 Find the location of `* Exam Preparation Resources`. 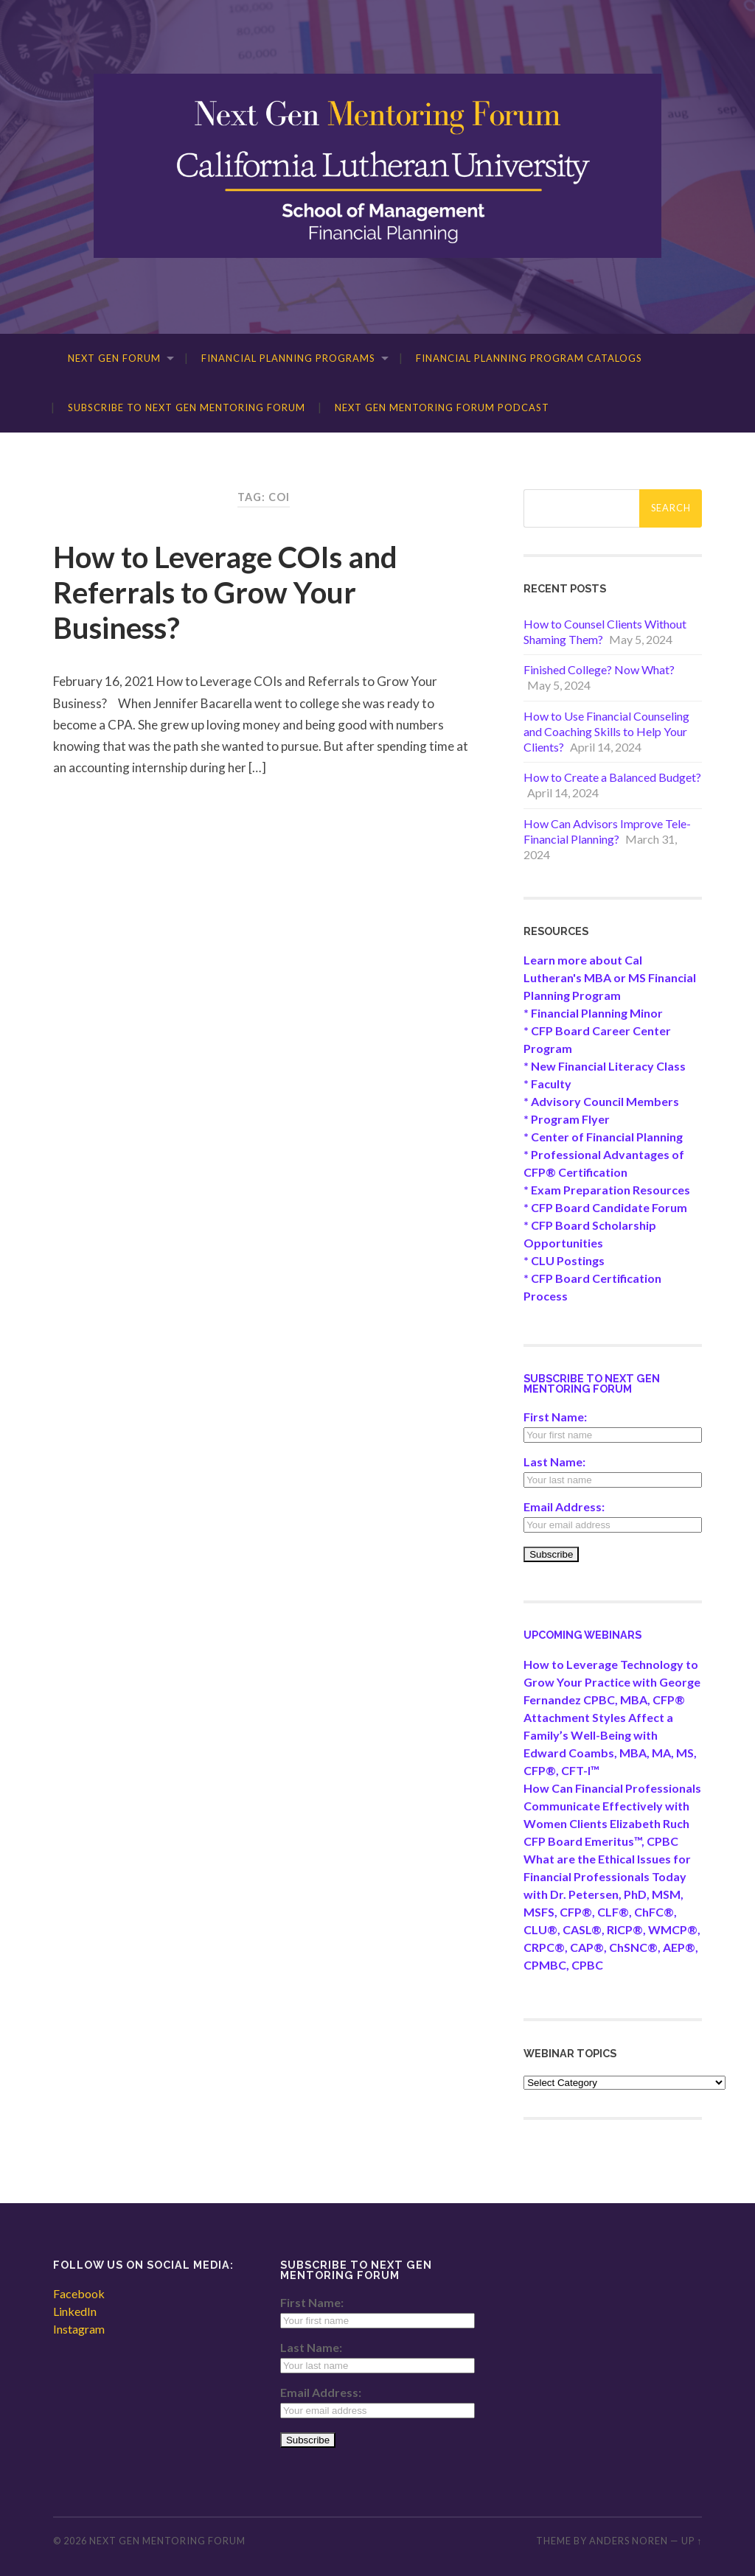

* Exam Preparation Resources is located at coordinates (606, 1190).